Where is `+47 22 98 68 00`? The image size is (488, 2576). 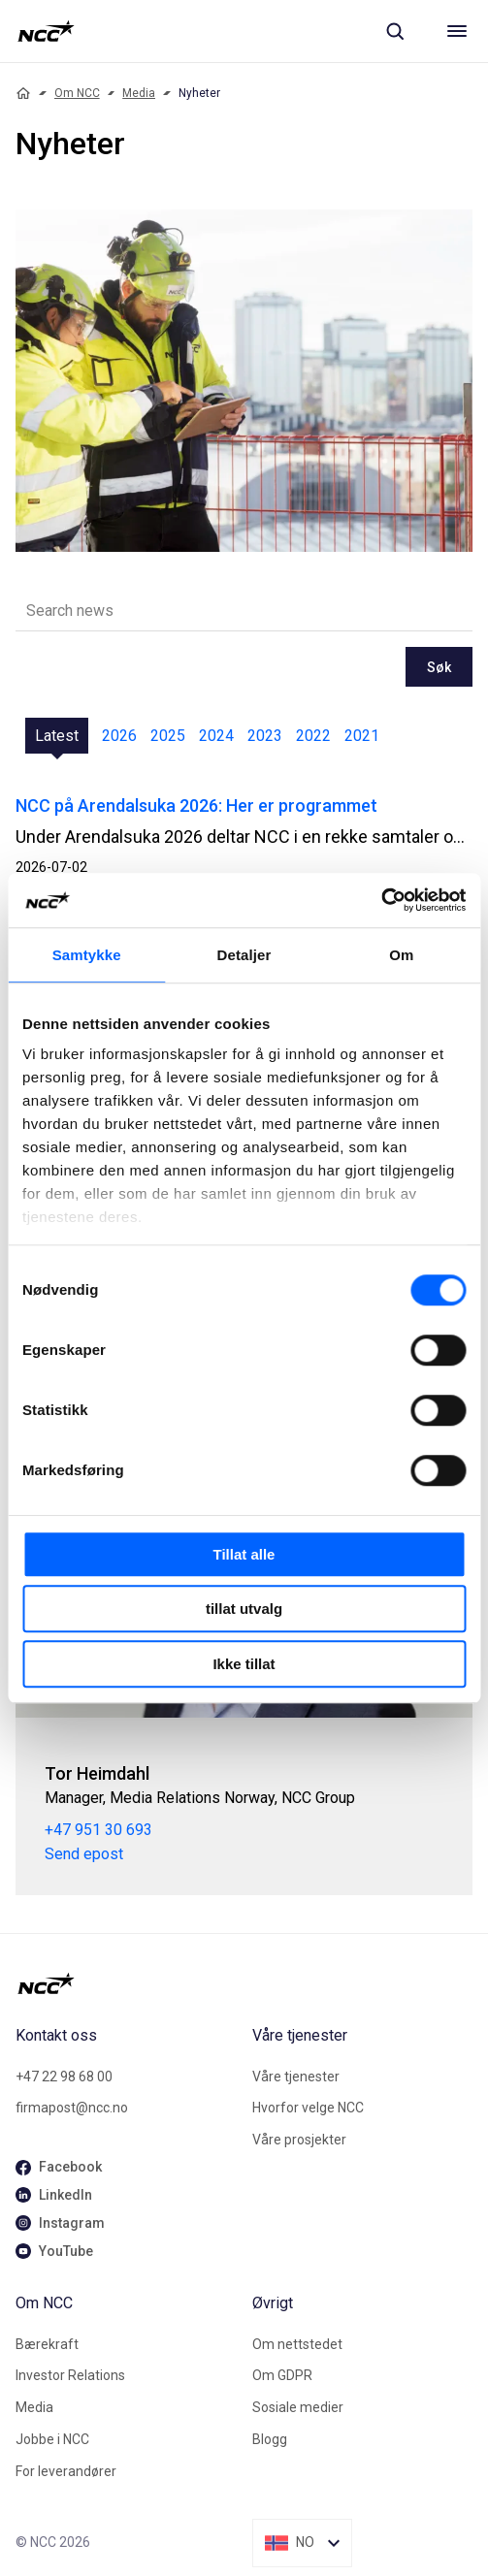 +47 22 98 68 00 is located at coordinates (64, 2076).